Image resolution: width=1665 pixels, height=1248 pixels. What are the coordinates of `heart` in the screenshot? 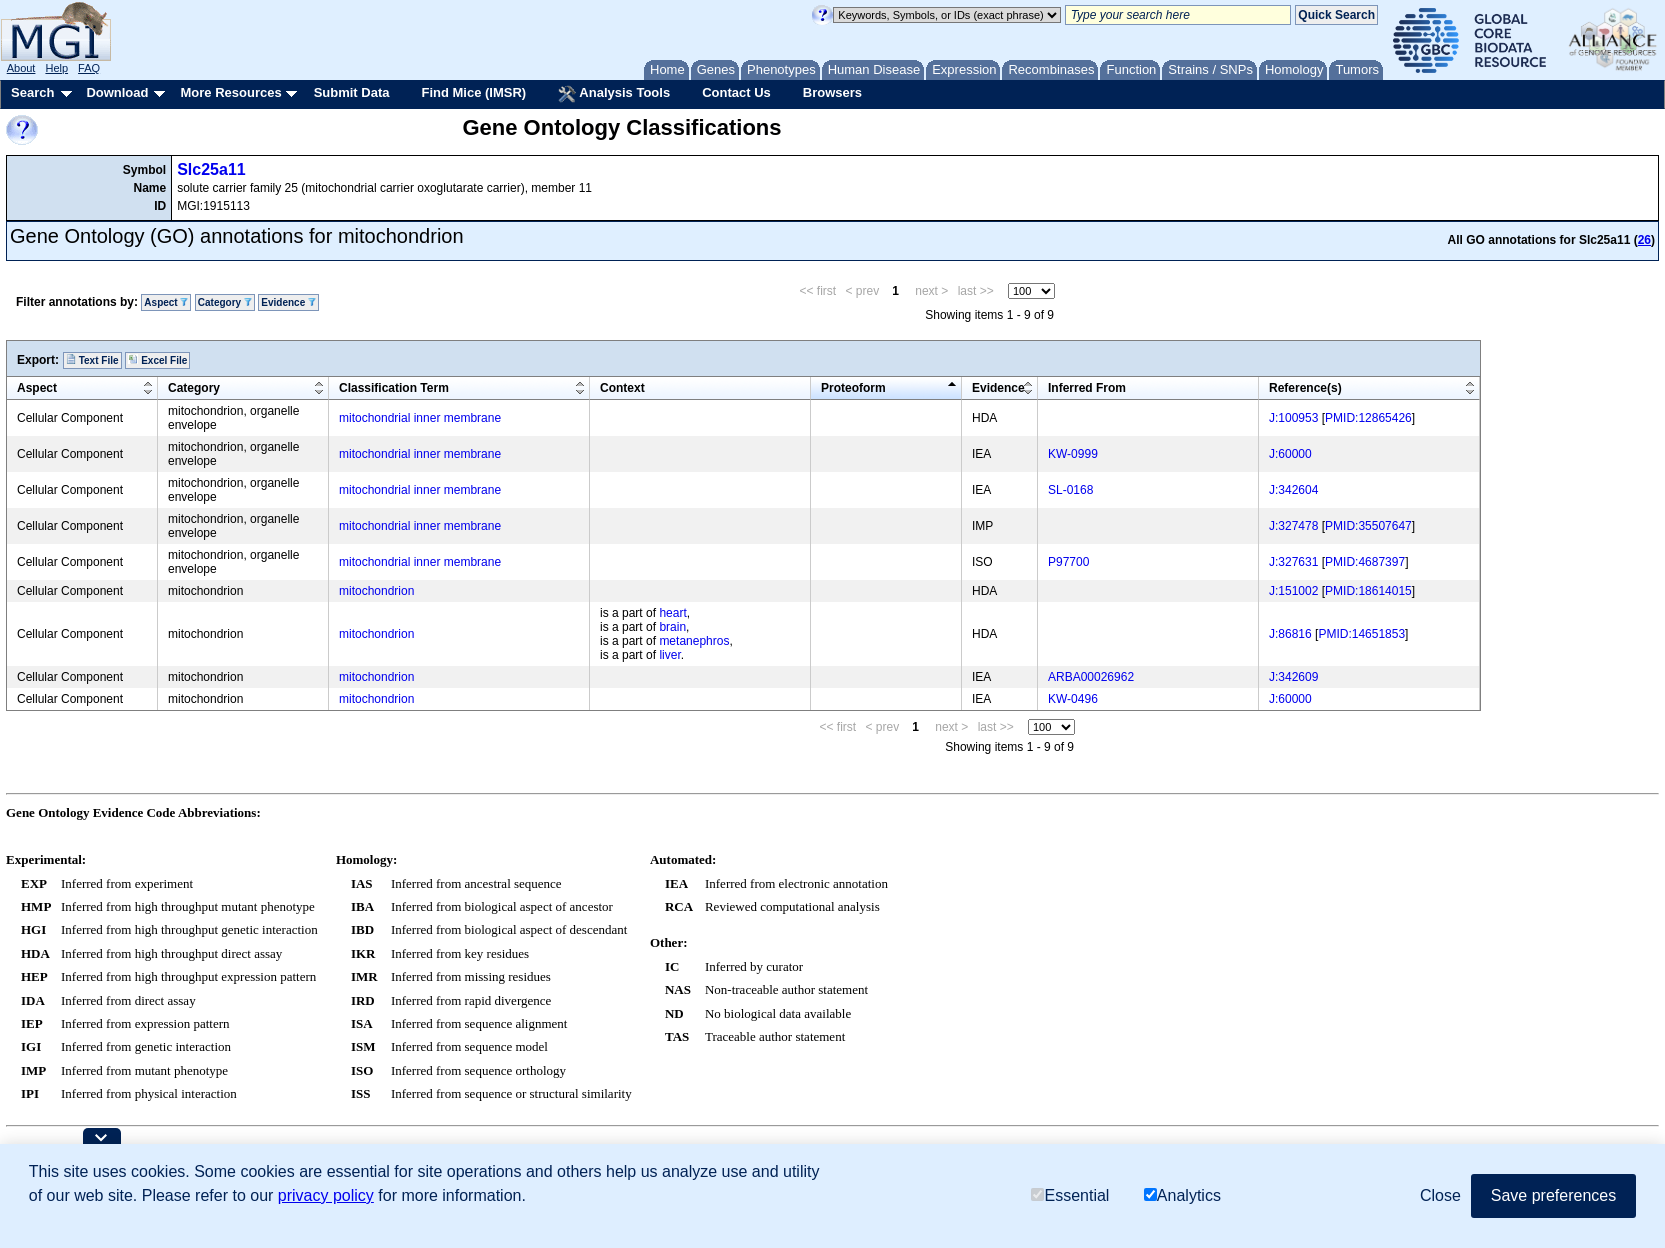 It's located at (672, 613).